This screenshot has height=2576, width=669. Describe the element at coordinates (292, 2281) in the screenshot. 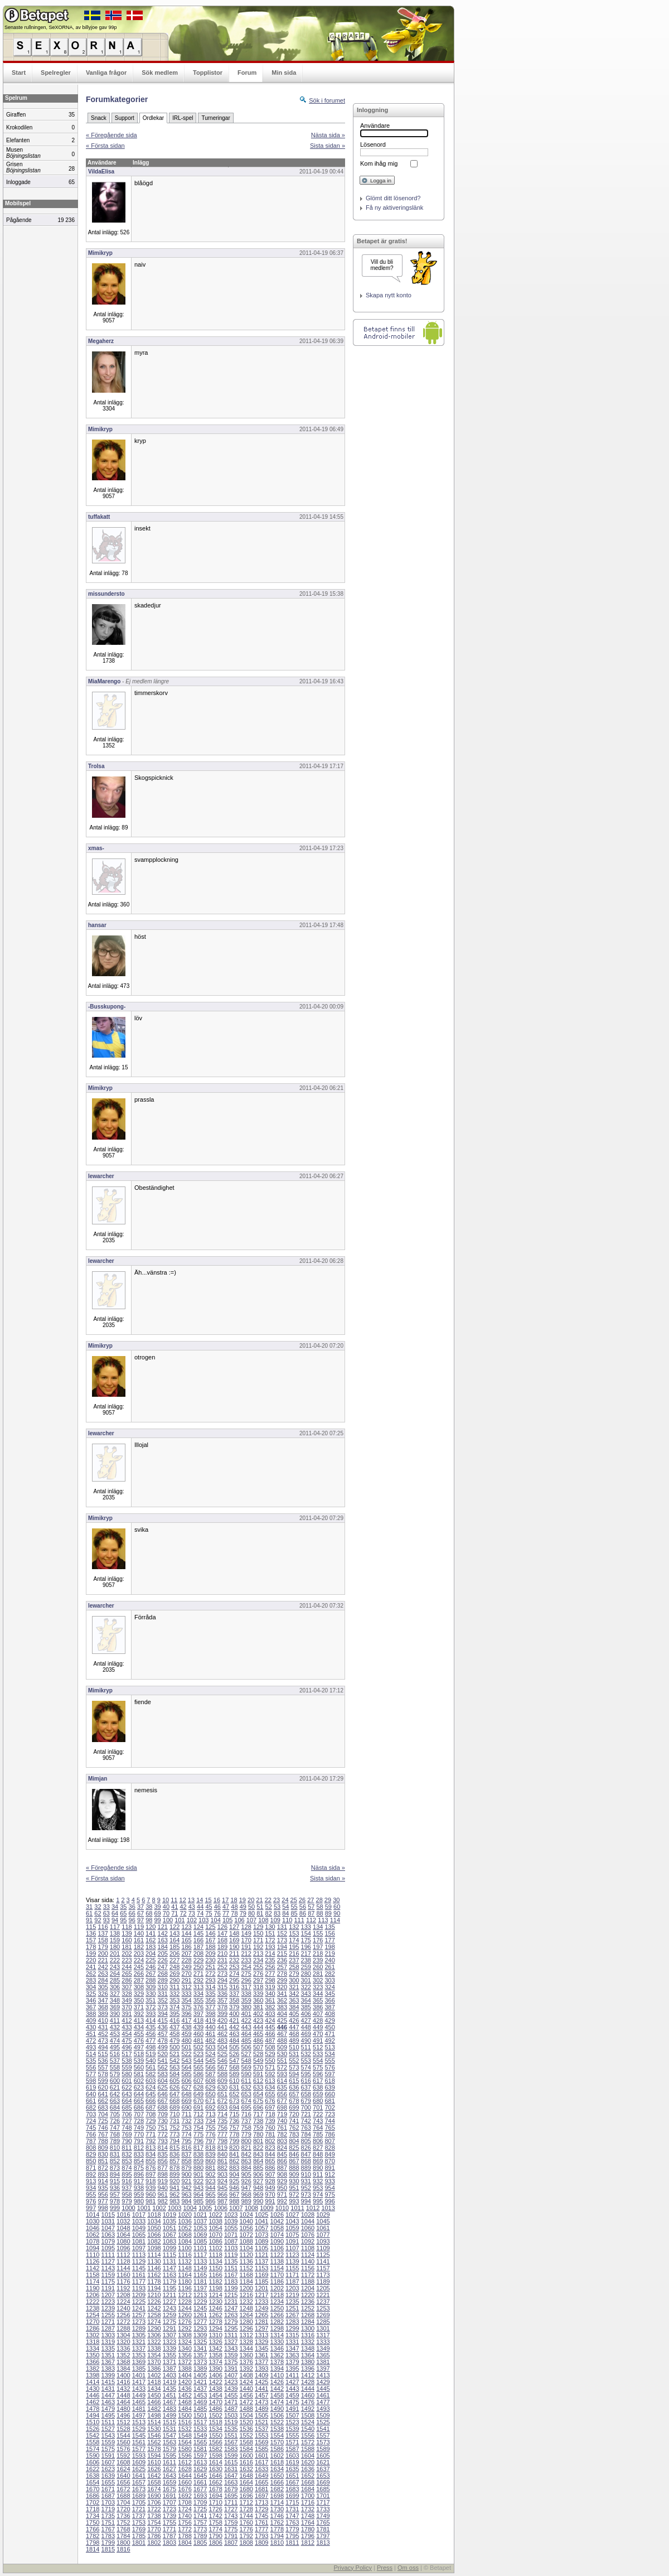

I see `1187` at that location.